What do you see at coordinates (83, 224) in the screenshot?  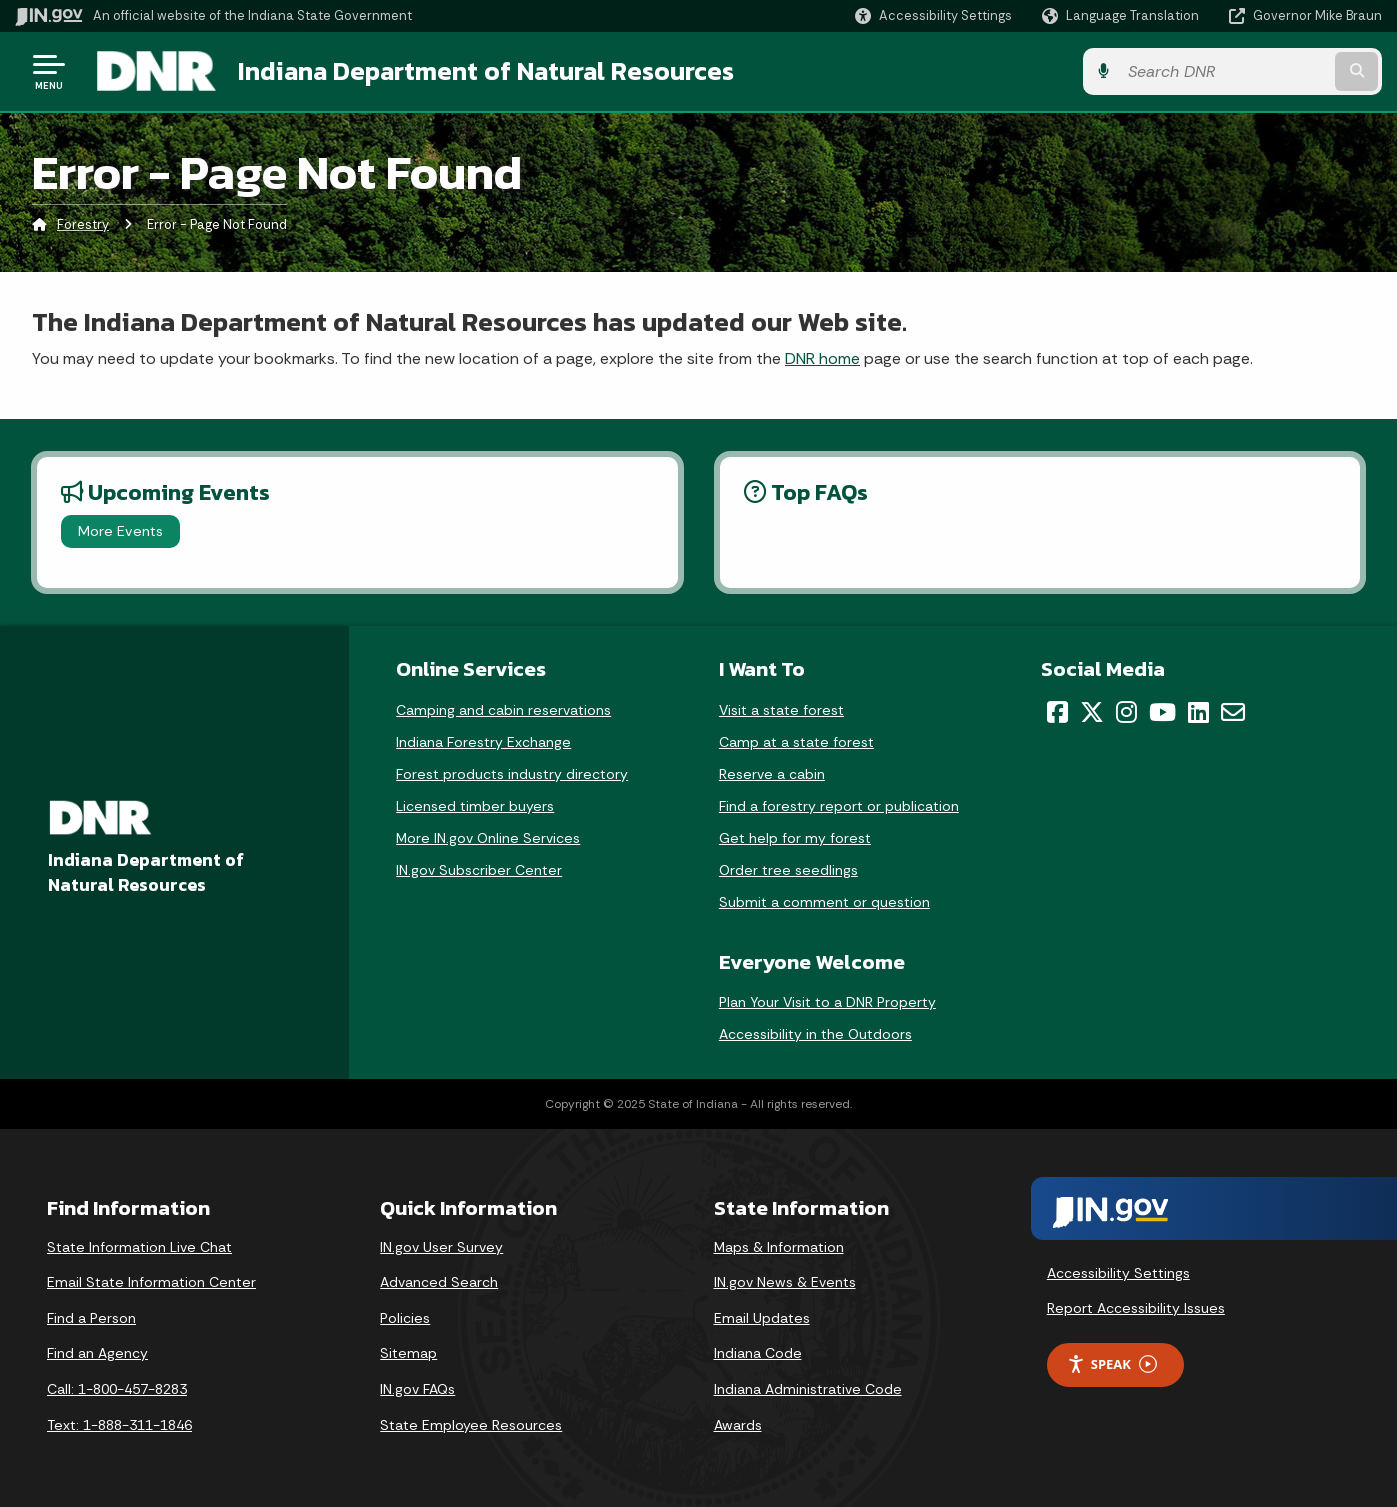 I see `Forestry` at bounding box center [83, 224].